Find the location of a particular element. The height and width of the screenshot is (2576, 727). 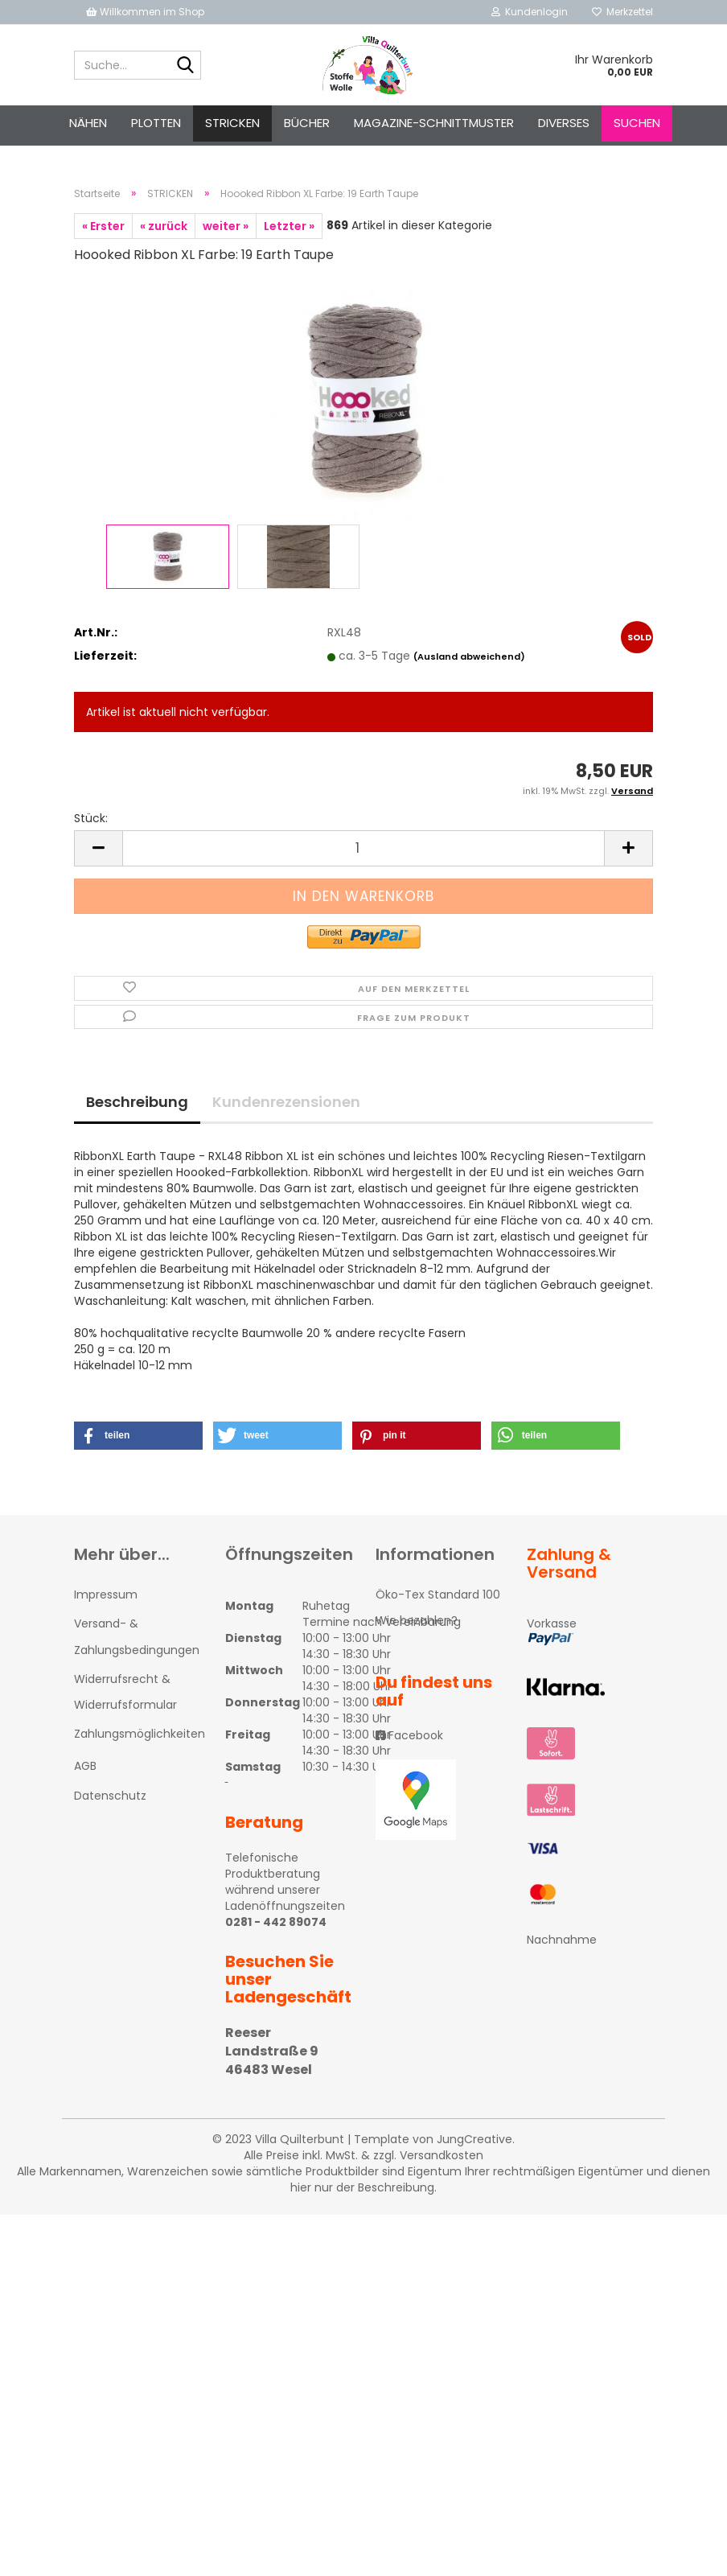

Willkommen im Shop is located at coordinates (145, 12).